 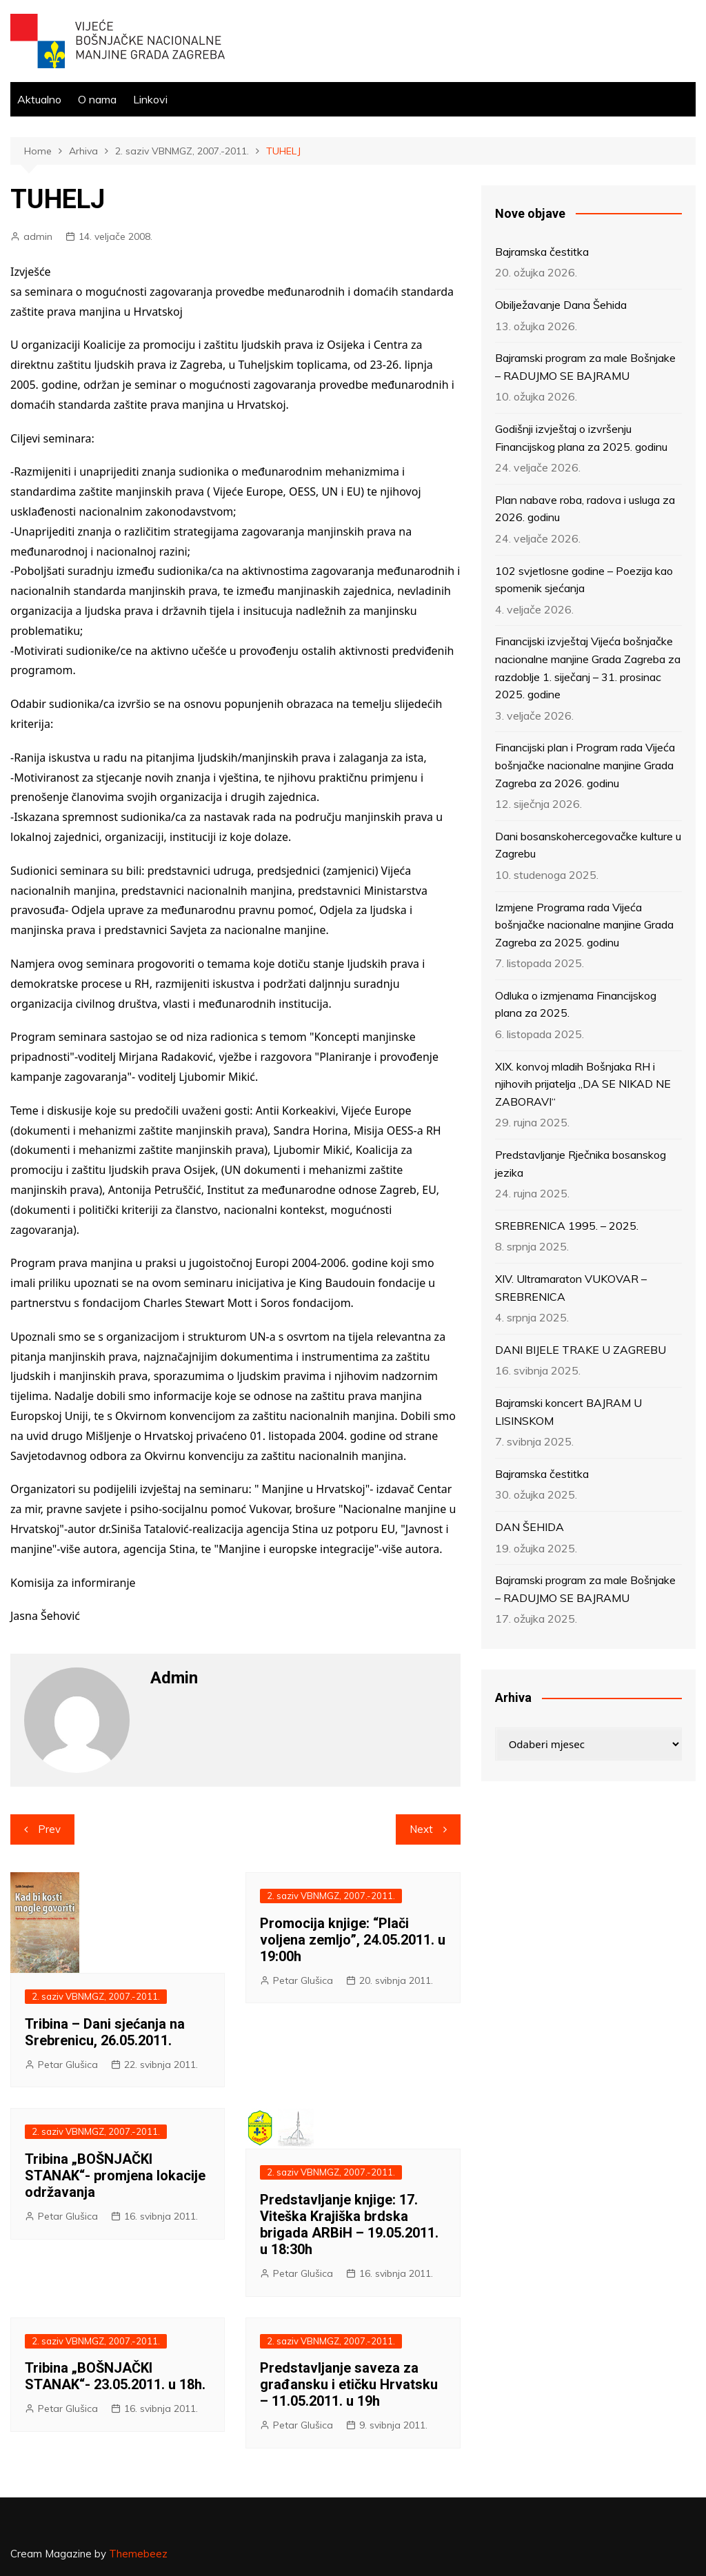 I want to click on Dani bosanskohercegovačke kulture u Zagrebu, so click(x=588, y=845).